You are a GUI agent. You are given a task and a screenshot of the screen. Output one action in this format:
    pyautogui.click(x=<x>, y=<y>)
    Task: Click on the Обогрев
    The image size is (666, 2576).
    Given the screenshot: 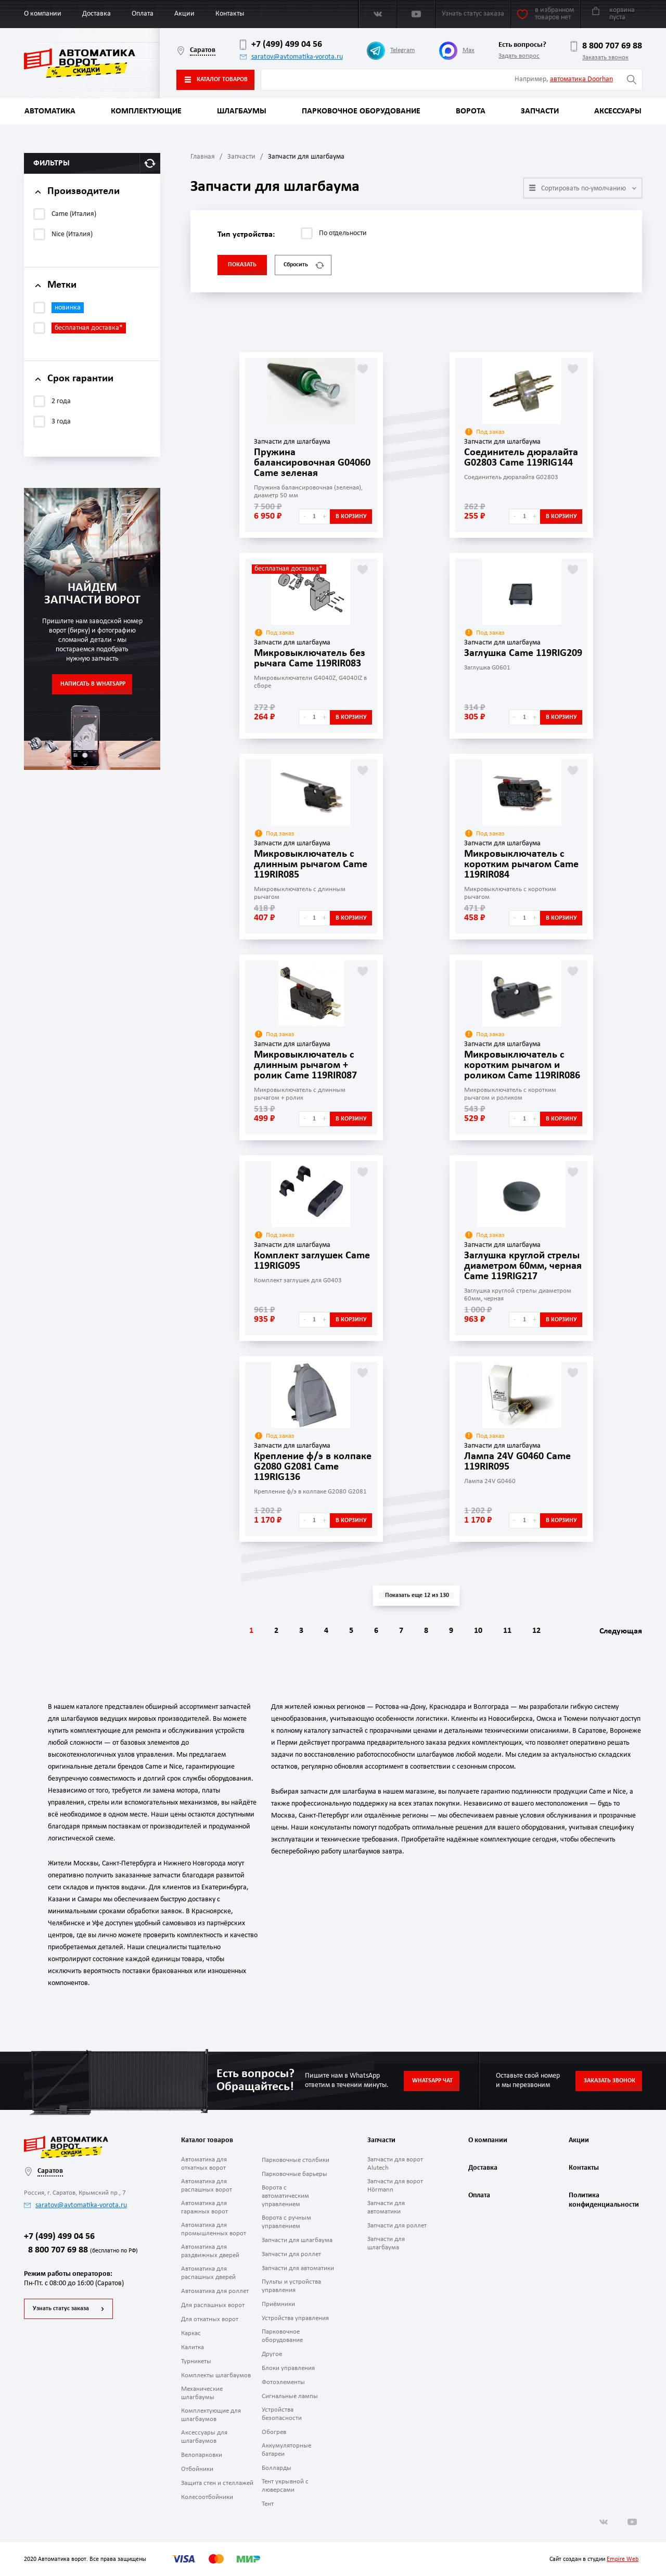 What is the action you would take?
    pyautogui.click(x=274, y=2432)
    